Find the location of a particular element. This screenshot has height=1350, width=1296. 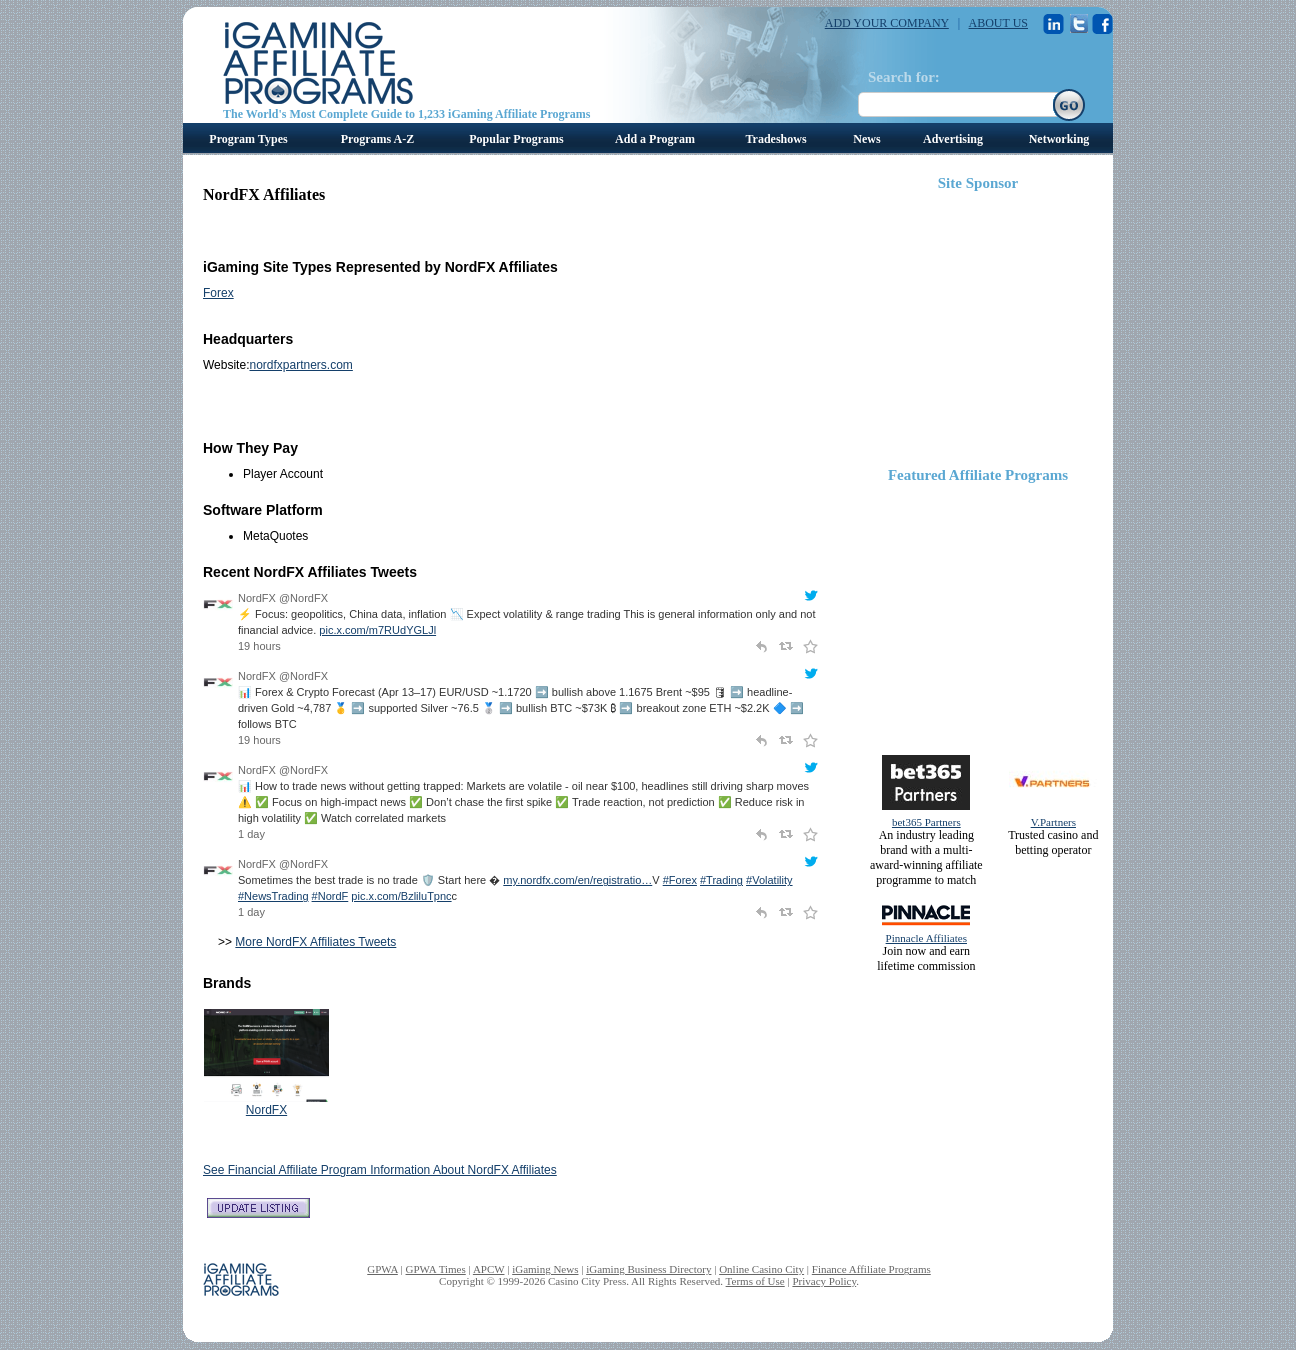

iGaming News is located at coordinates (545, 1269).